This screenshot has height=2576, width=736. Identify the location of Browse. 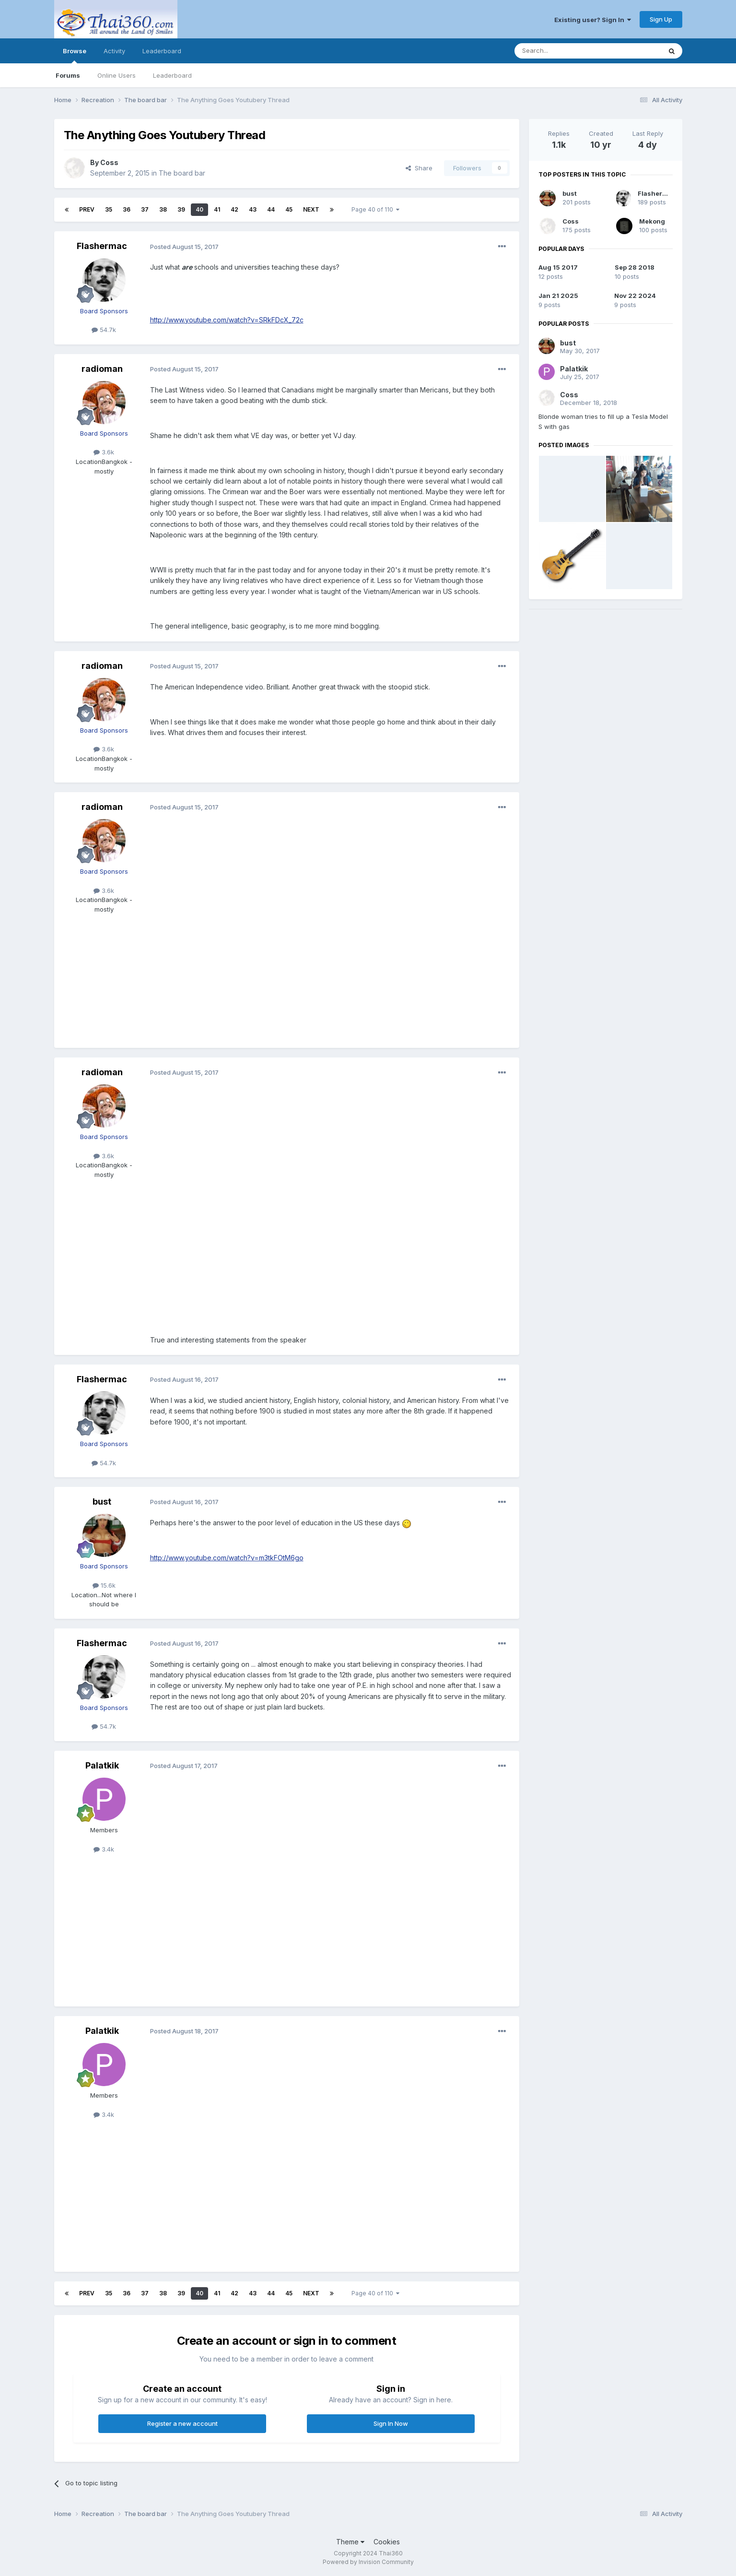
(74, 55).